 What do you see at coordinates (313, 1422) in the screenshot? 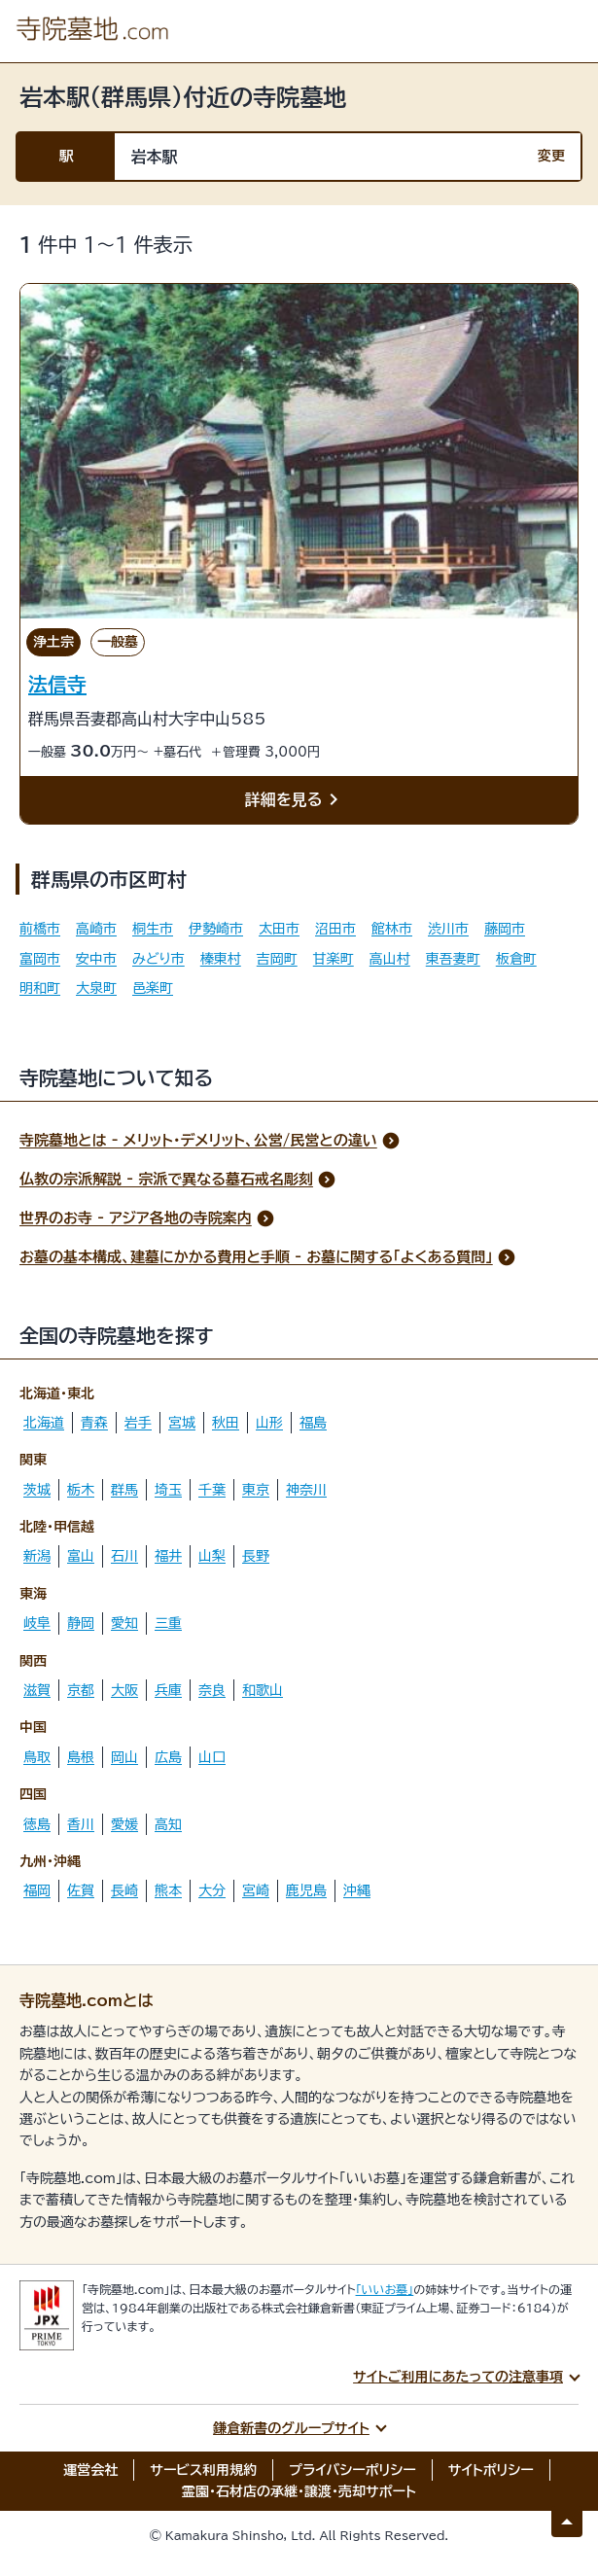
I see `福島` at bounding box center [313, 1422].